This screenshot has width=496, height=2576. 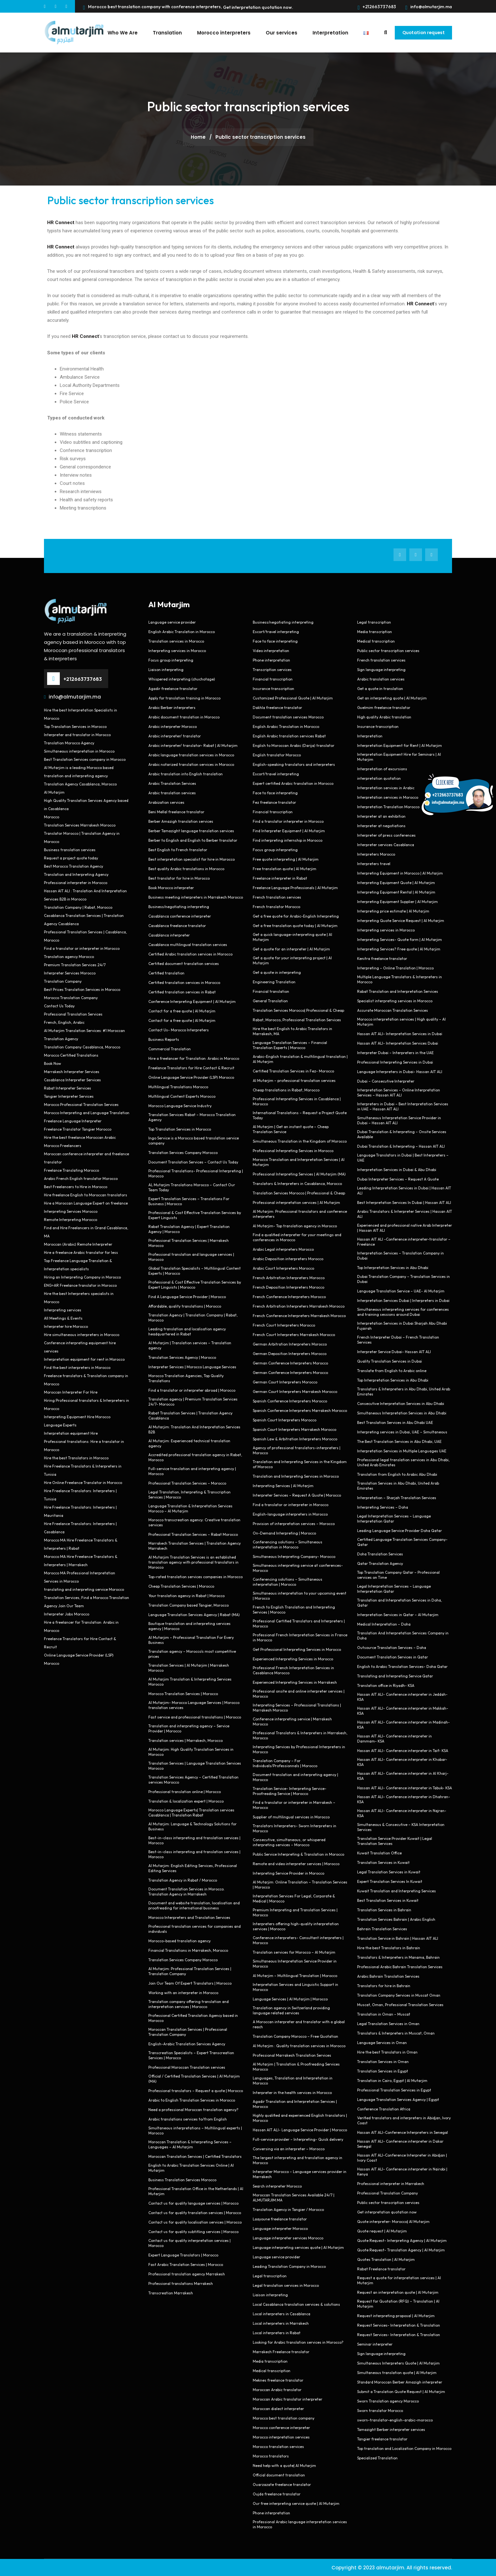 I want to click on Official / Certified Translation Services | Al Mutarjim (MA), so click(x=194, y=2078).